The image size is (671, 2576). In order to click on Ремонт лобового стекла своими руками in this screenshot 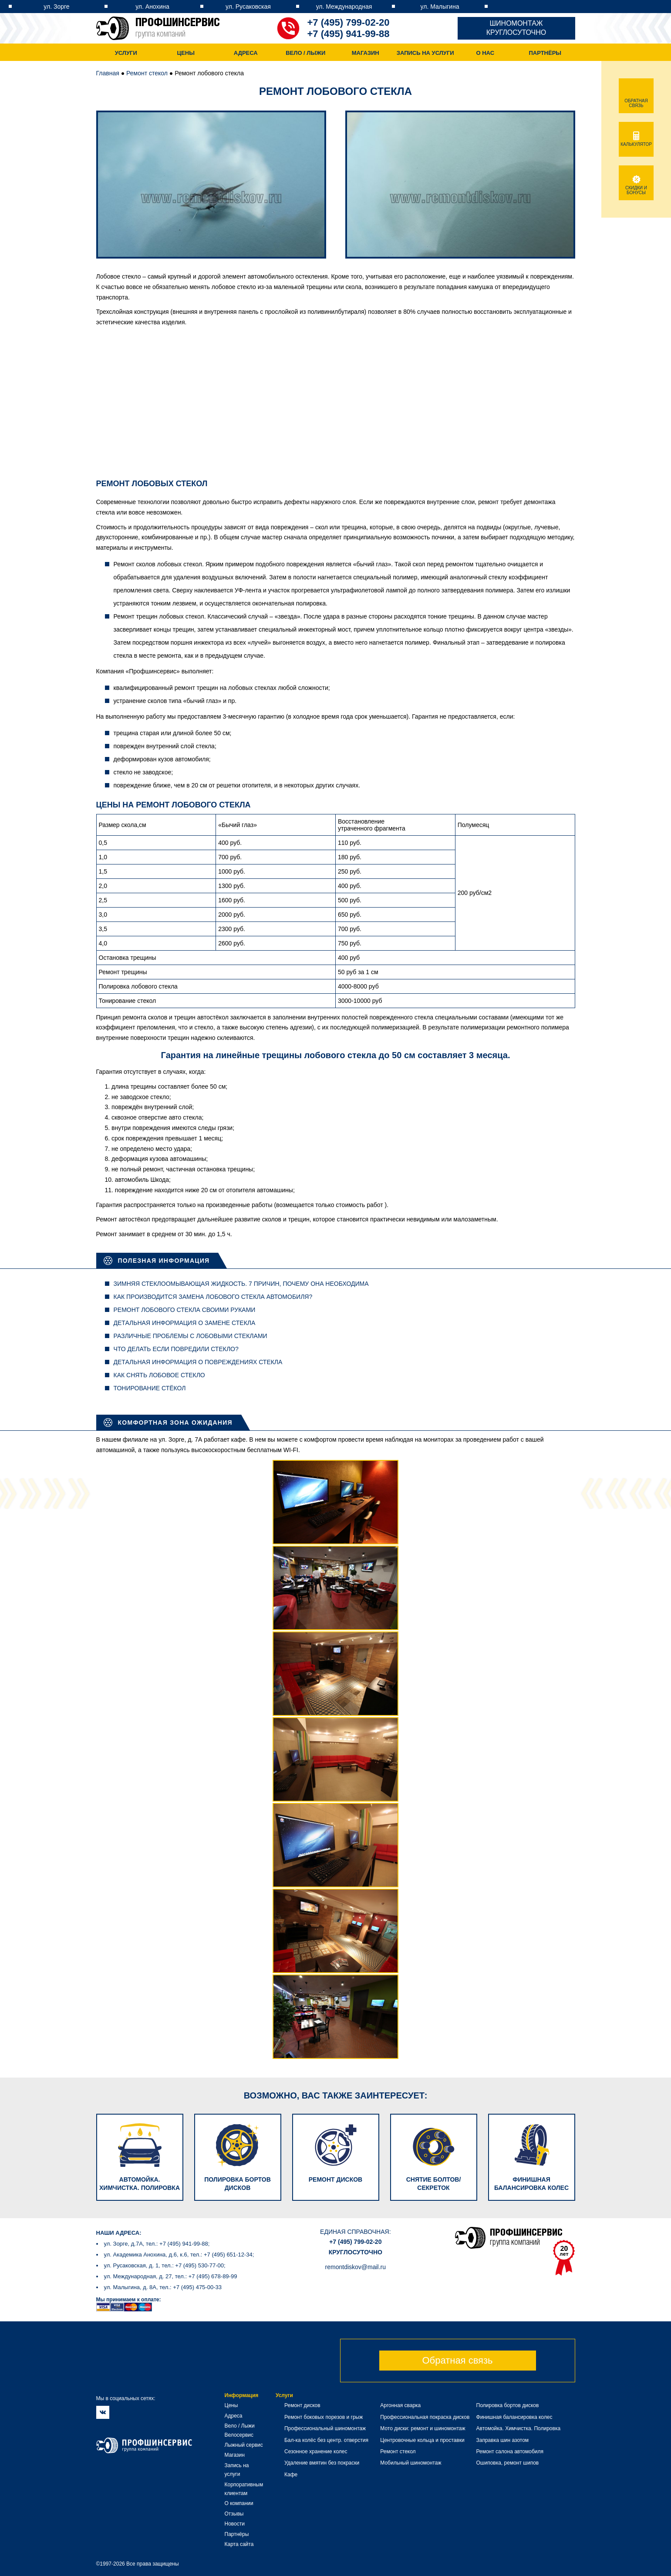, I will do `click(185, 1309)`.